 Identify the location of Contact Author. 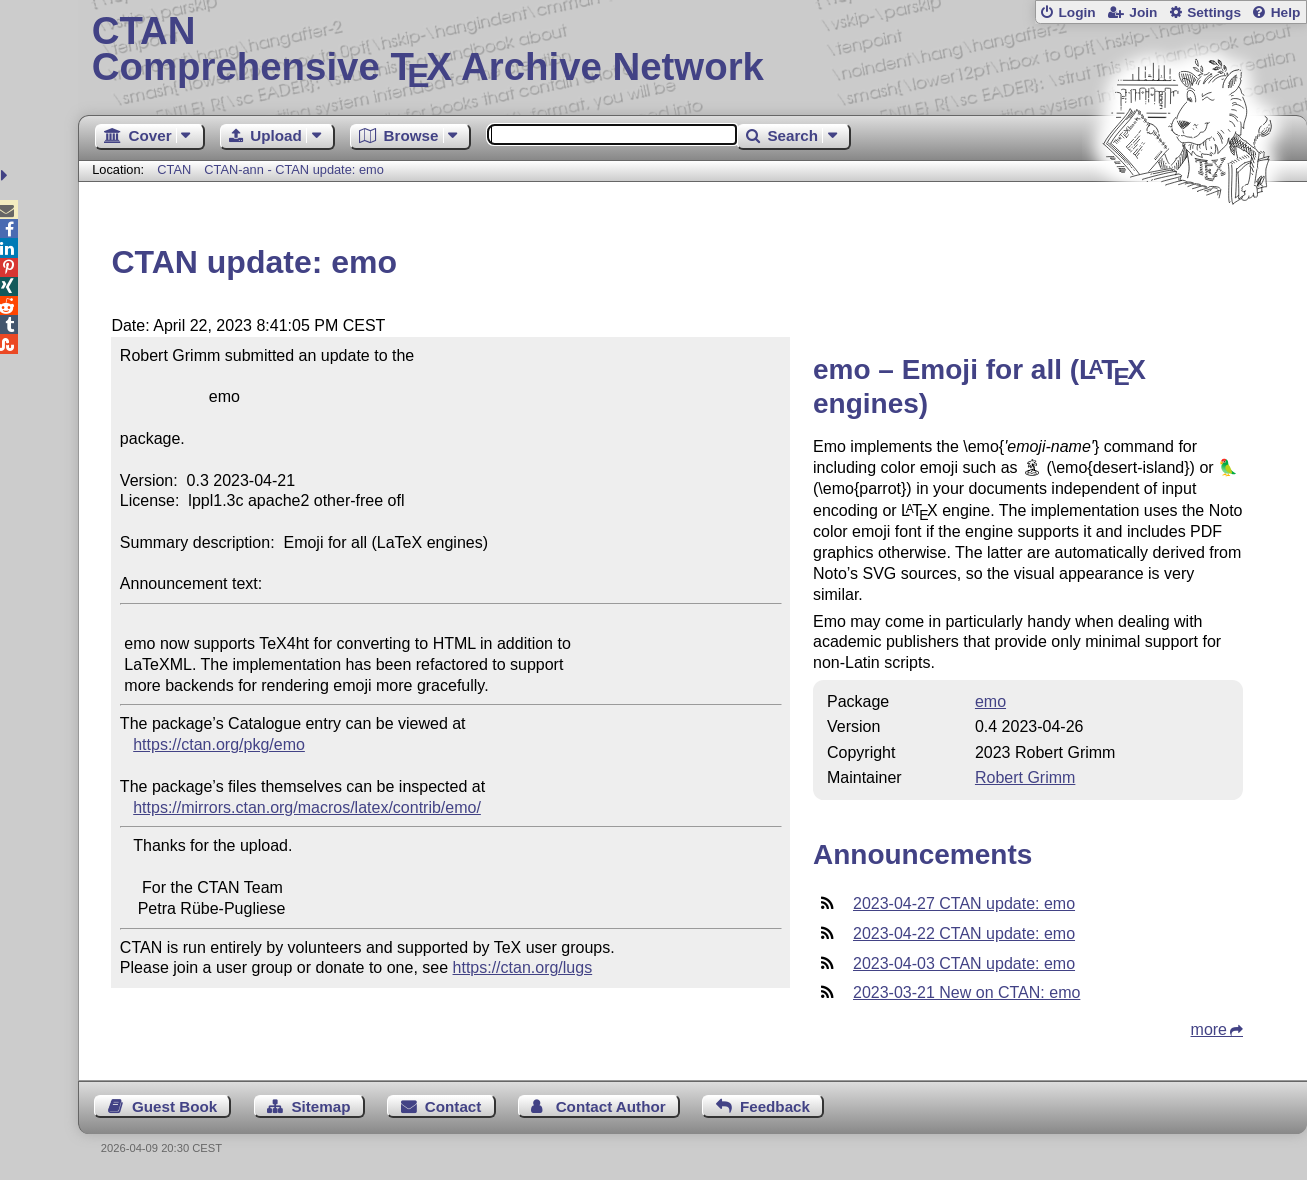
(611, 1106).